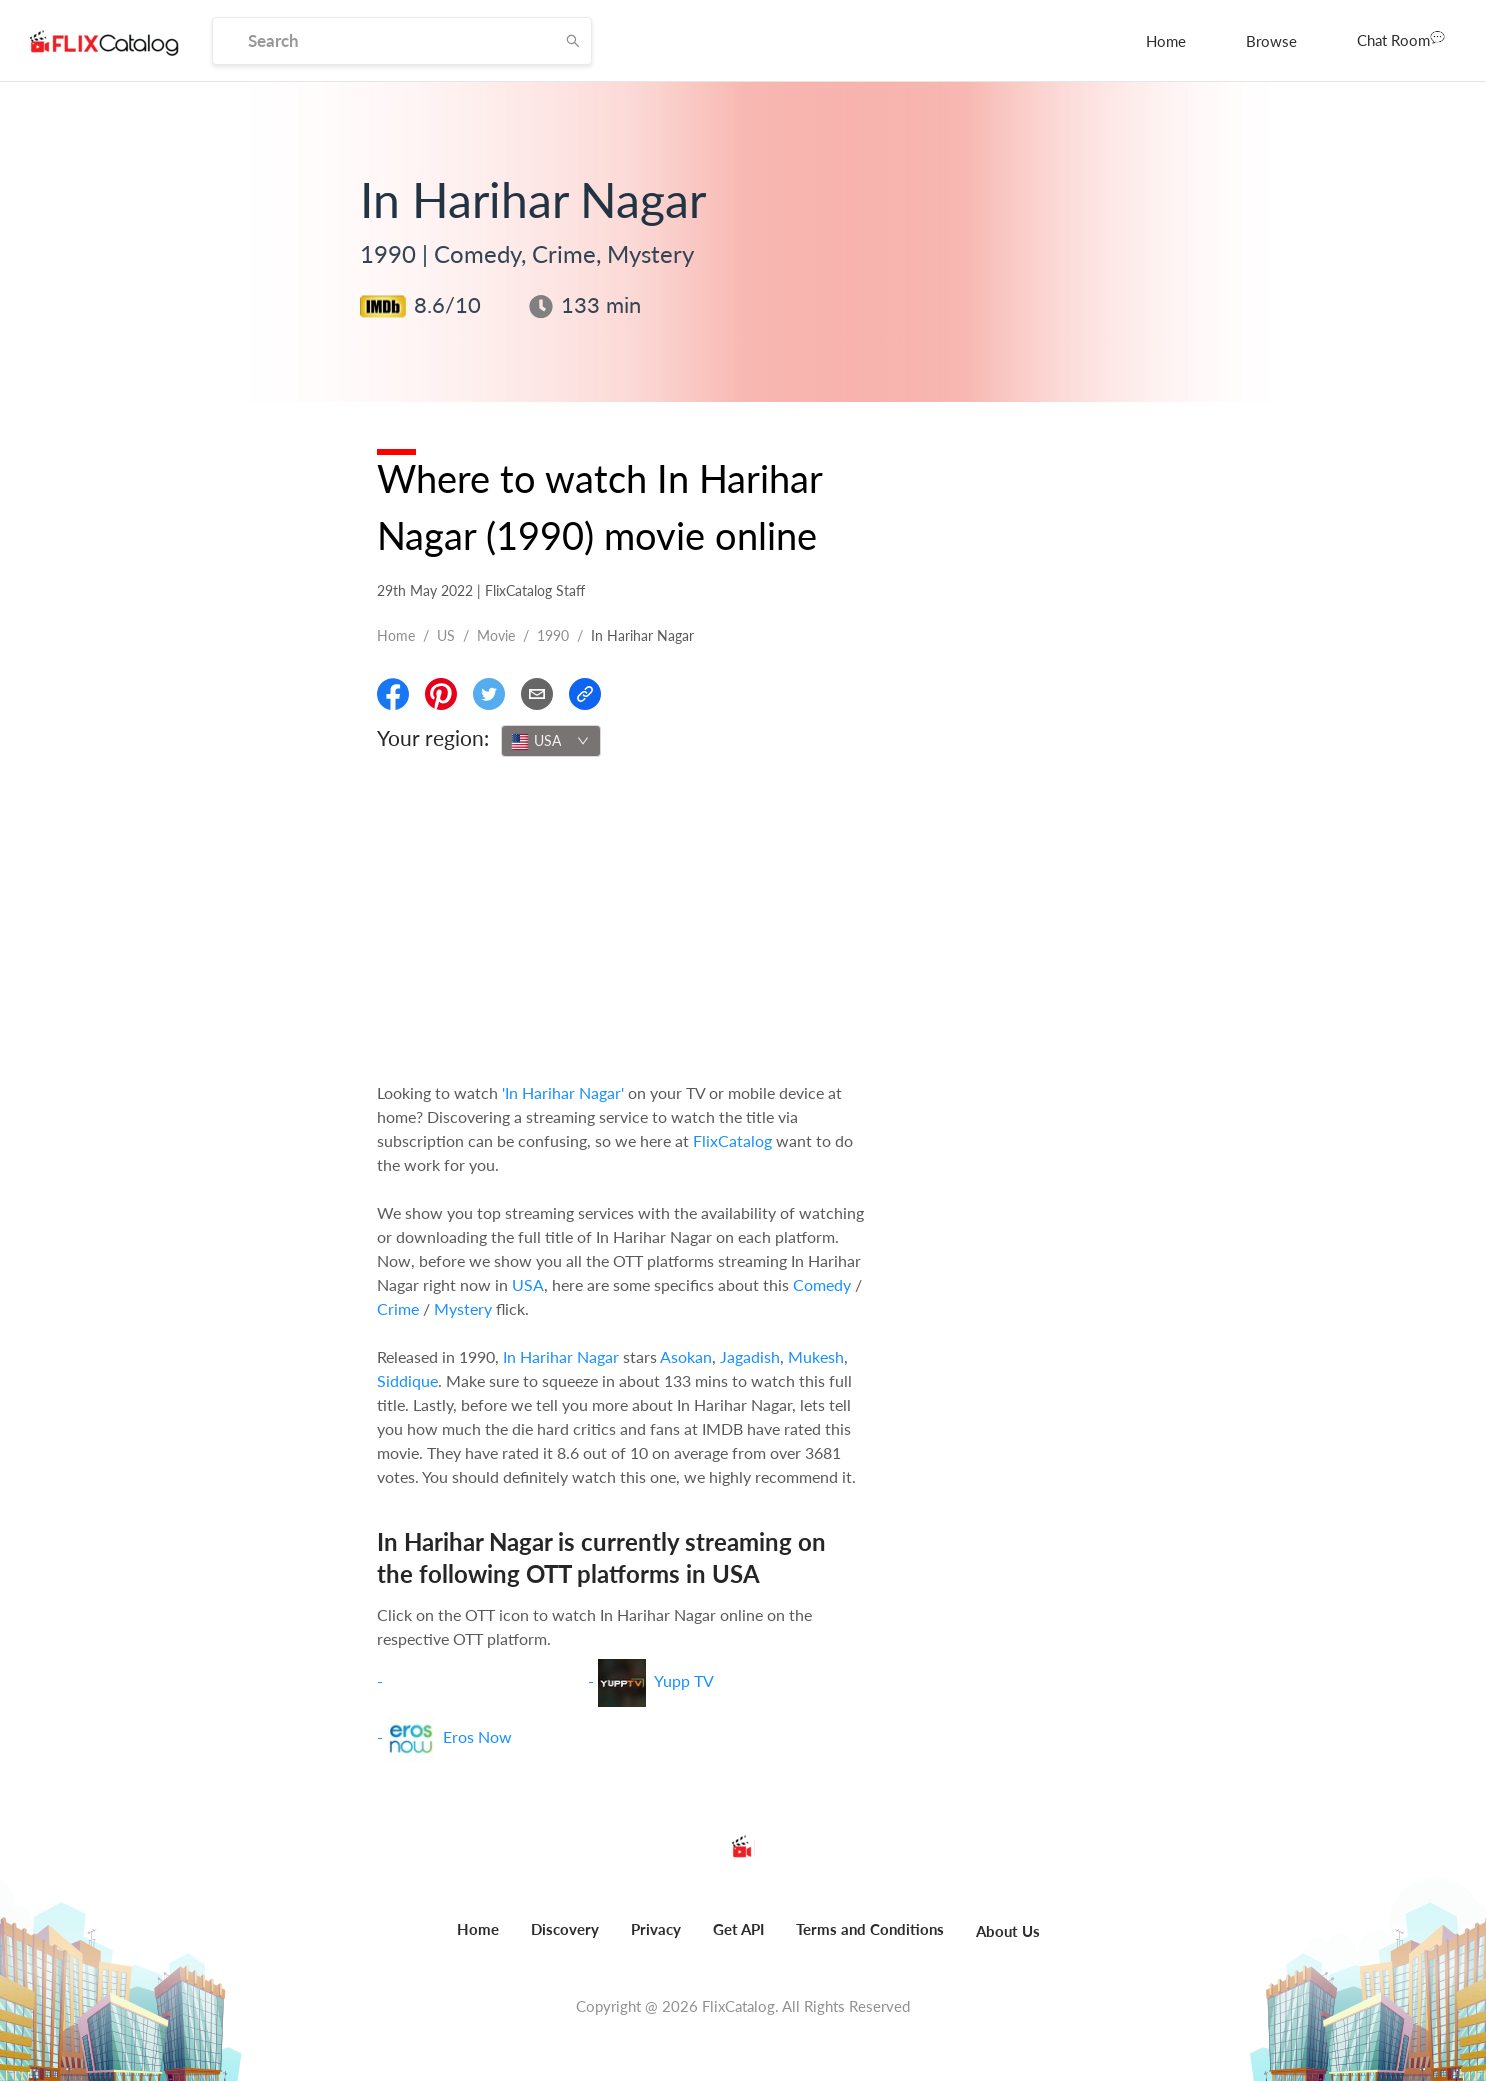  What do you see at coordinates (551, 741) in the screenshot?
I see `[combobox]` at bounding box center [551, 741].